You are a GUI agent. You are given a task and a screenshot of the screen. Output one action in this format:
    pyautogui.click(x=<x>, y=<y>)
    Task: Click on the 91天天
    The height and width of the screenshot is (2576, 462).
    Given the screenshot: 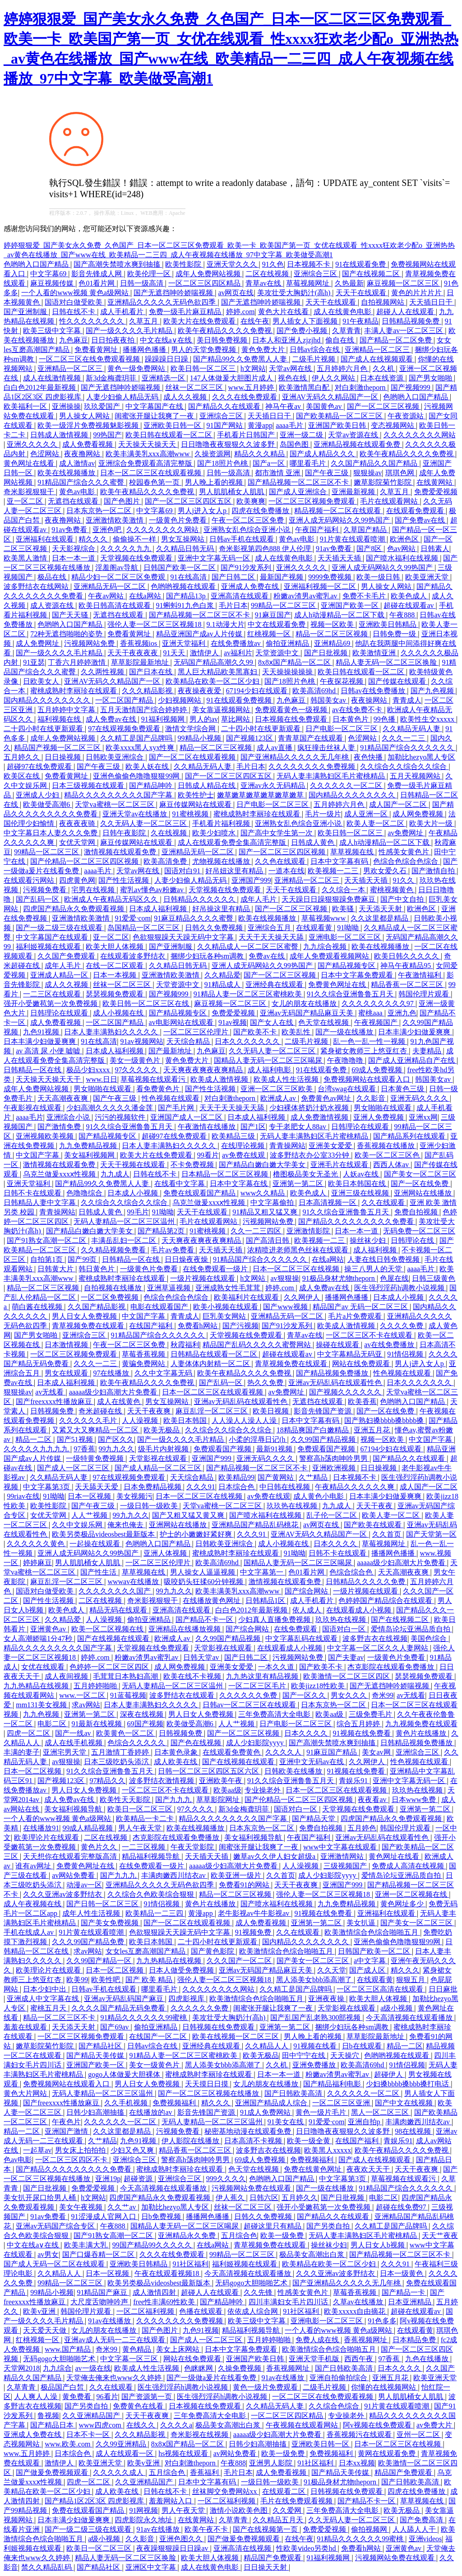 What is the action you would take?
    pyautogui.click(x=175, y=653)
    